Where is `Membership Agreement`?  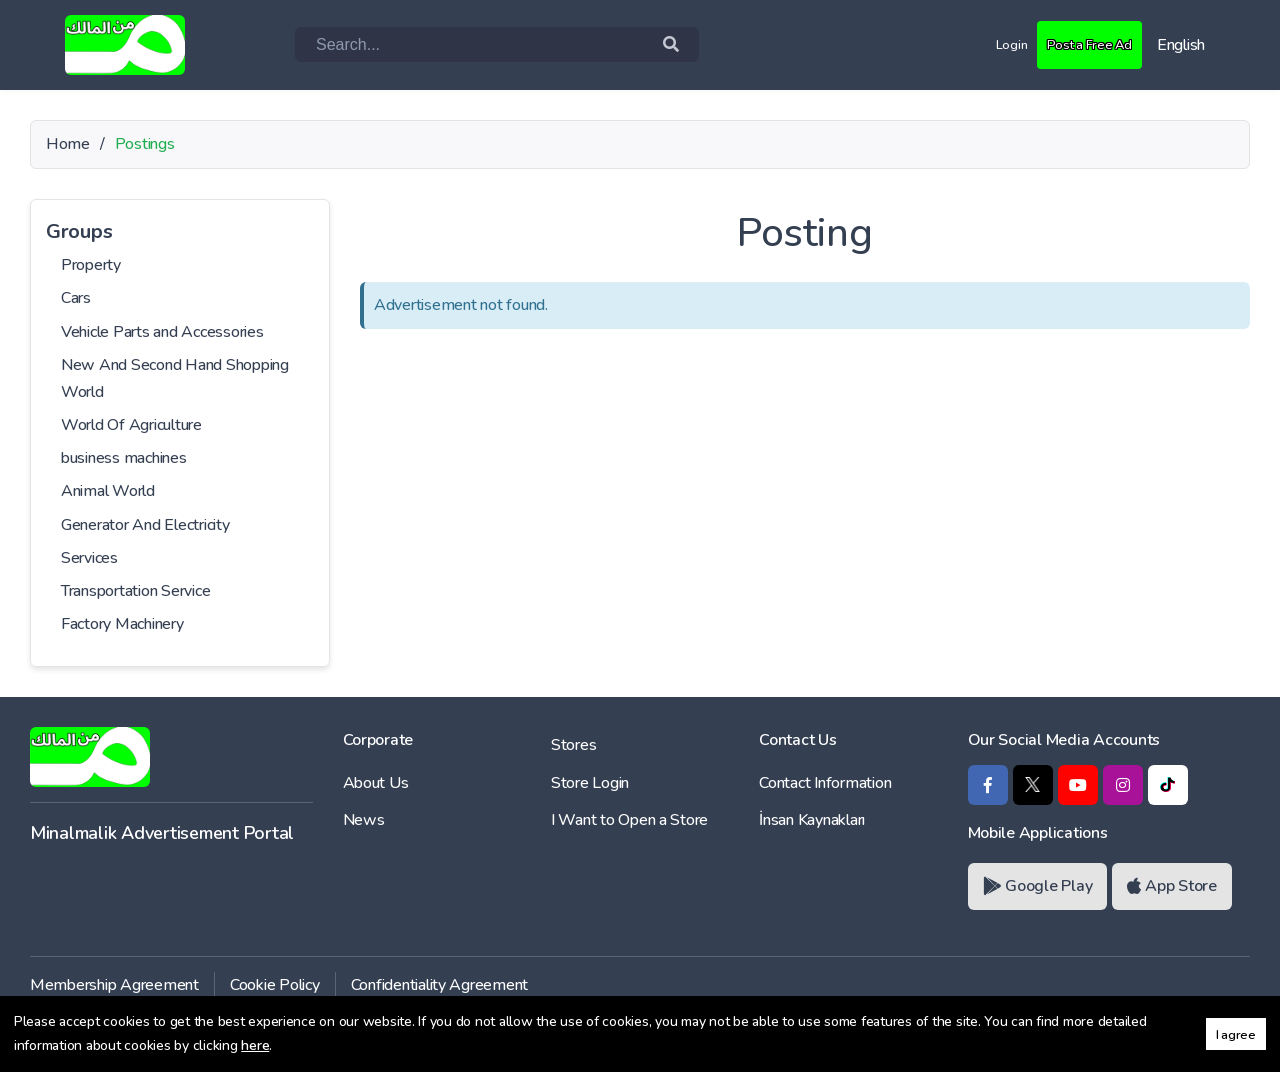 Membership Agreement is located at coordinates (114, 985).